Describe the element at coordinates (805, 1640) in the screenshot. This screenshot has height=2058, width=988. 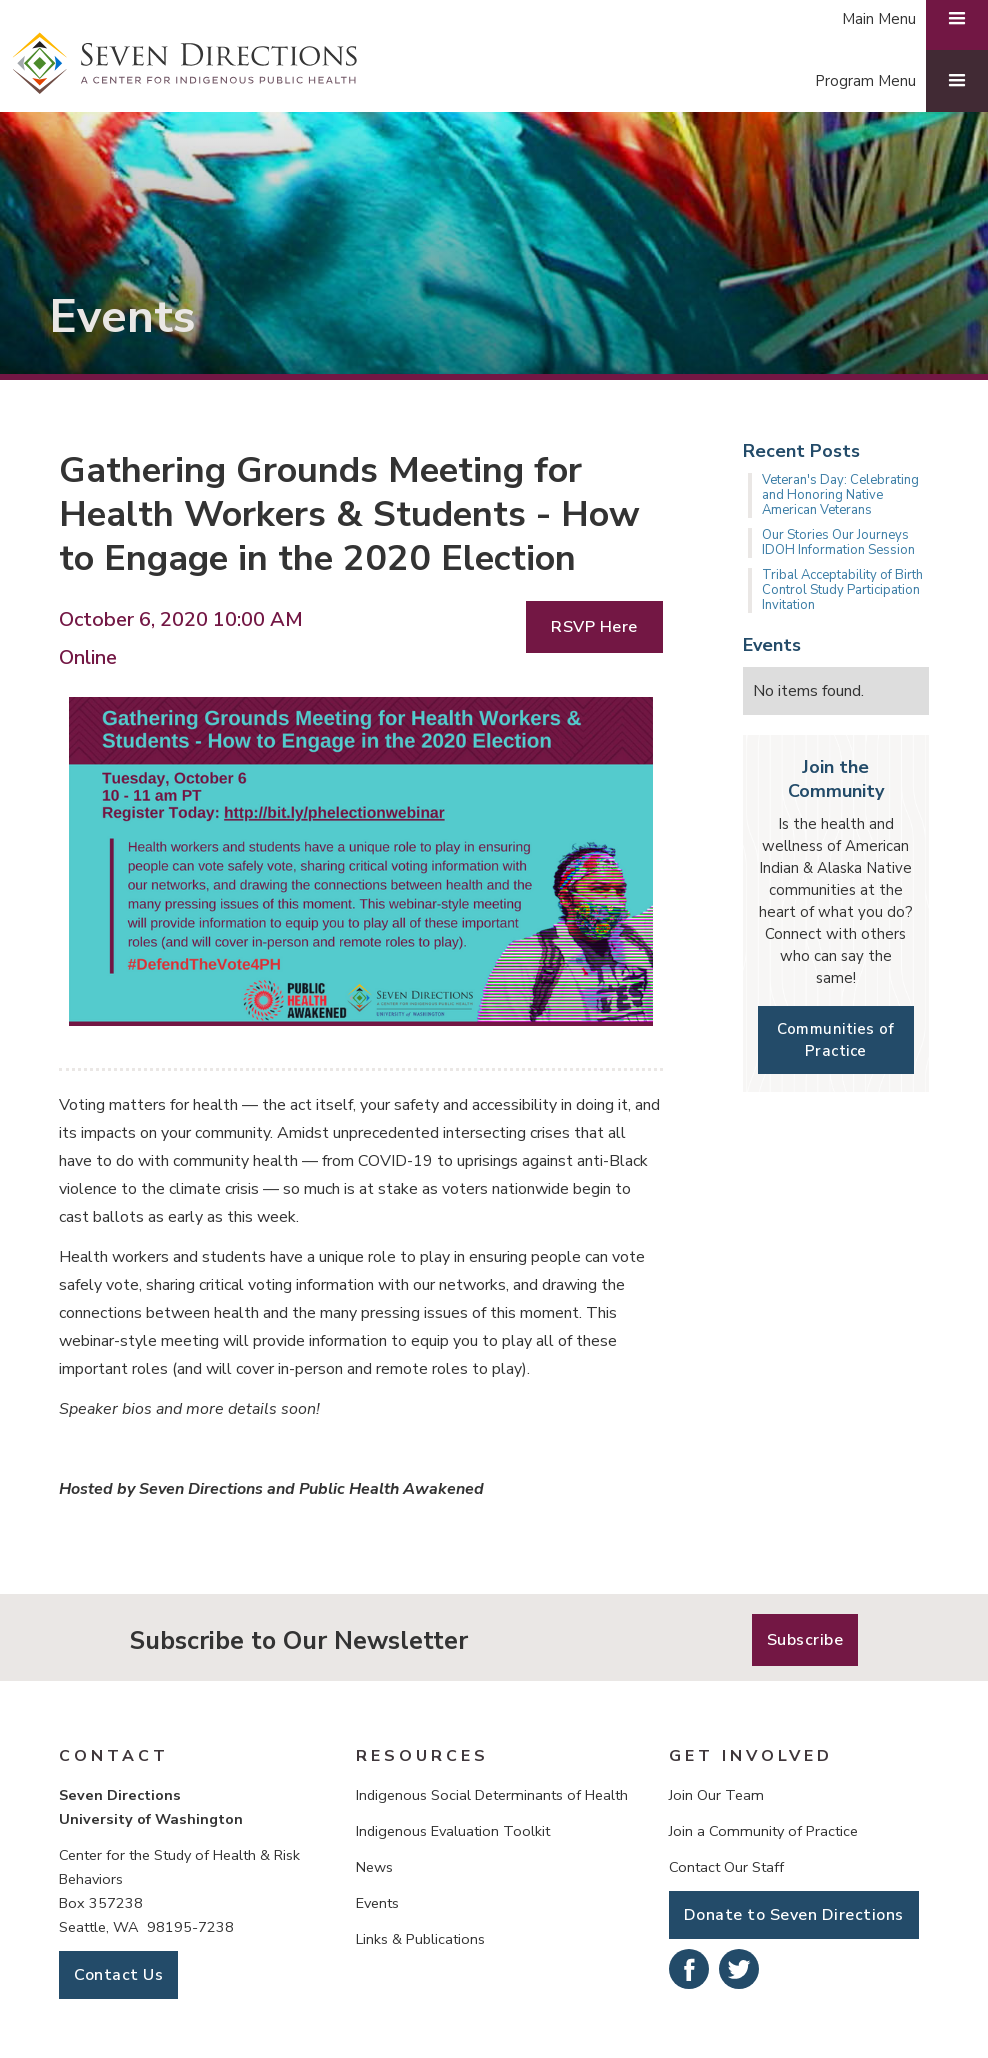
I see `Subscribe` at that location.